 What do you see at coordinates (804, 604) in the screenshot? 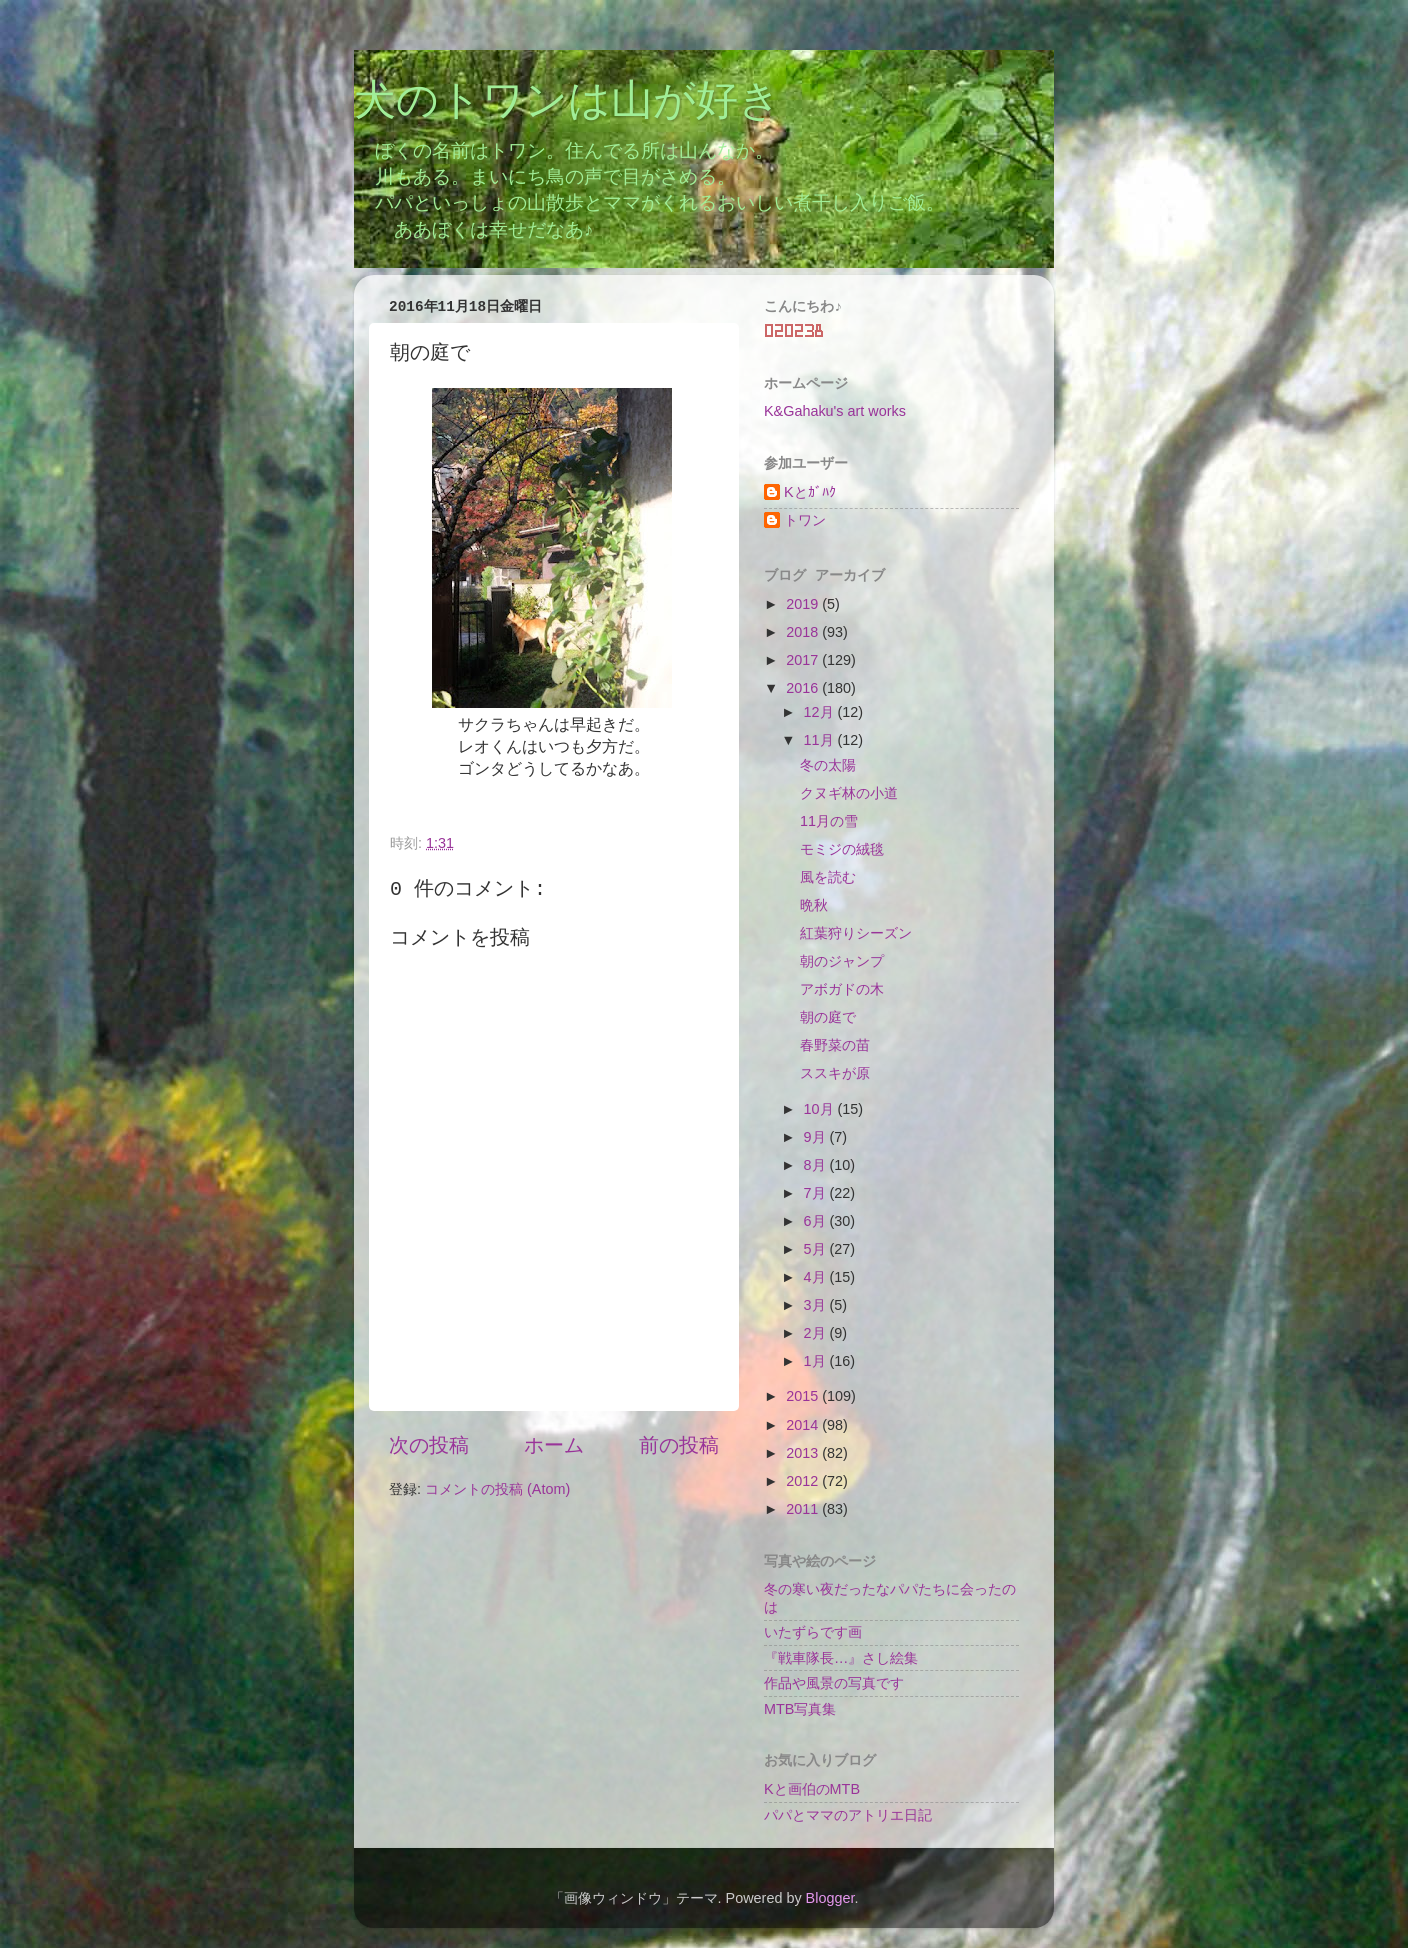
I see `2019` at bounding box center [804, 604].